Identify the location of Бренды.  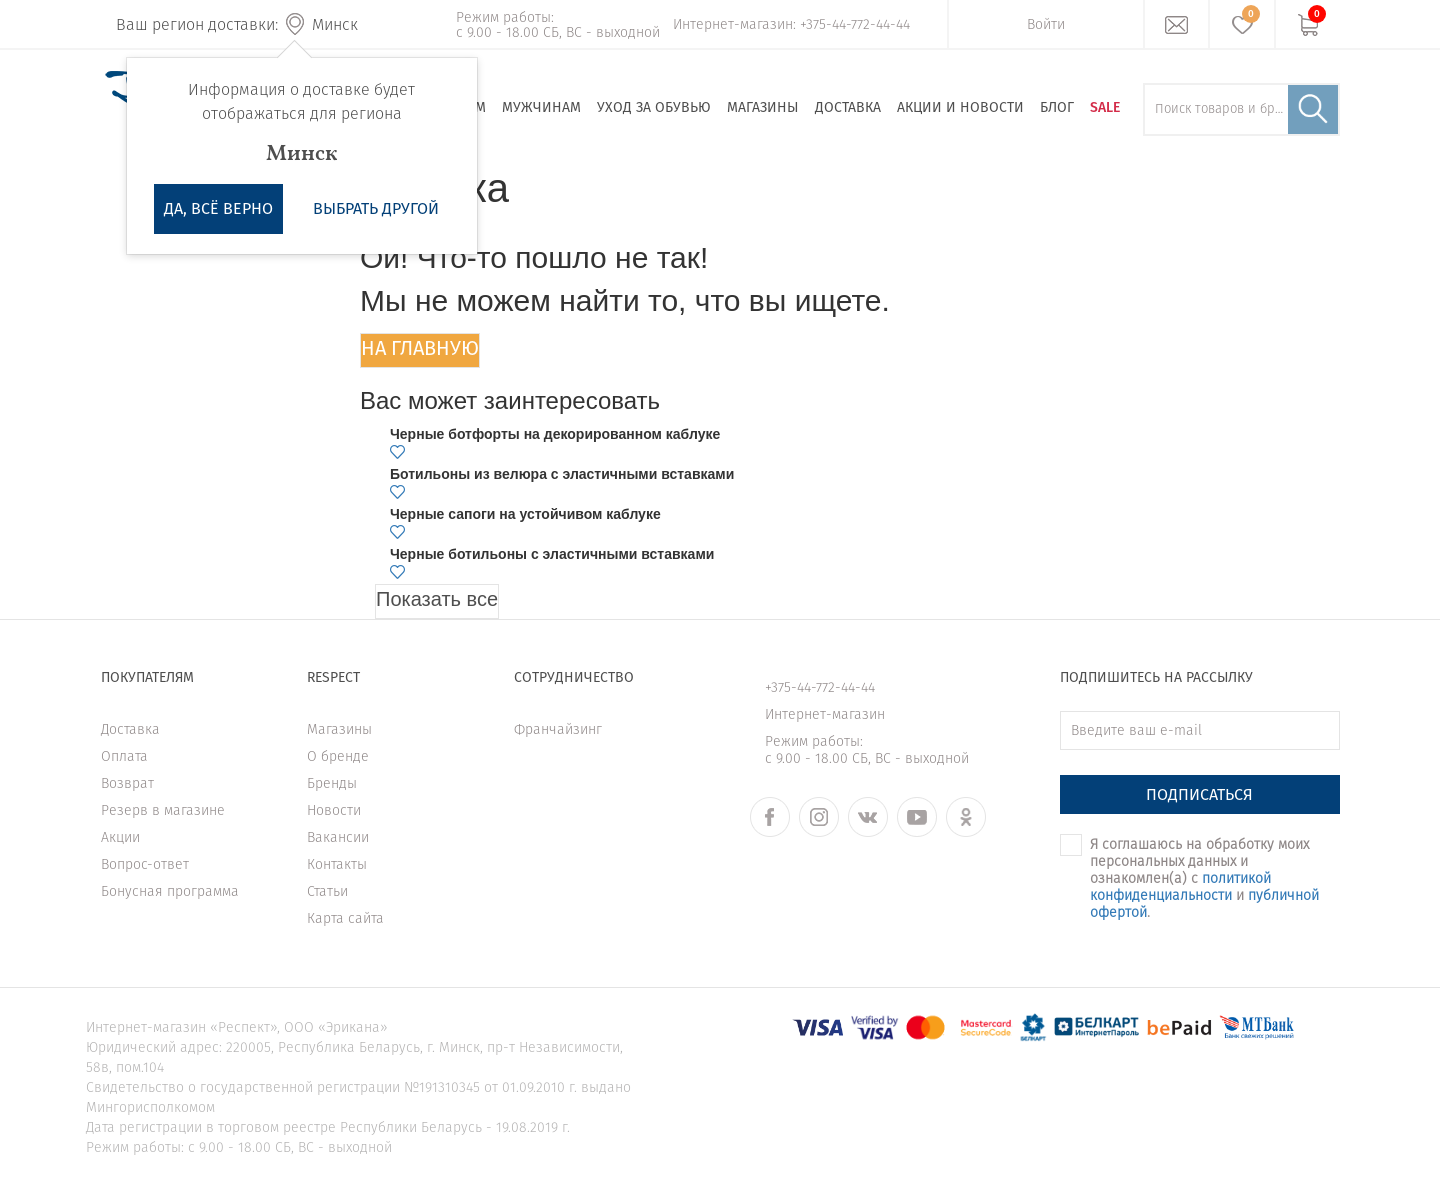
(332, 783).